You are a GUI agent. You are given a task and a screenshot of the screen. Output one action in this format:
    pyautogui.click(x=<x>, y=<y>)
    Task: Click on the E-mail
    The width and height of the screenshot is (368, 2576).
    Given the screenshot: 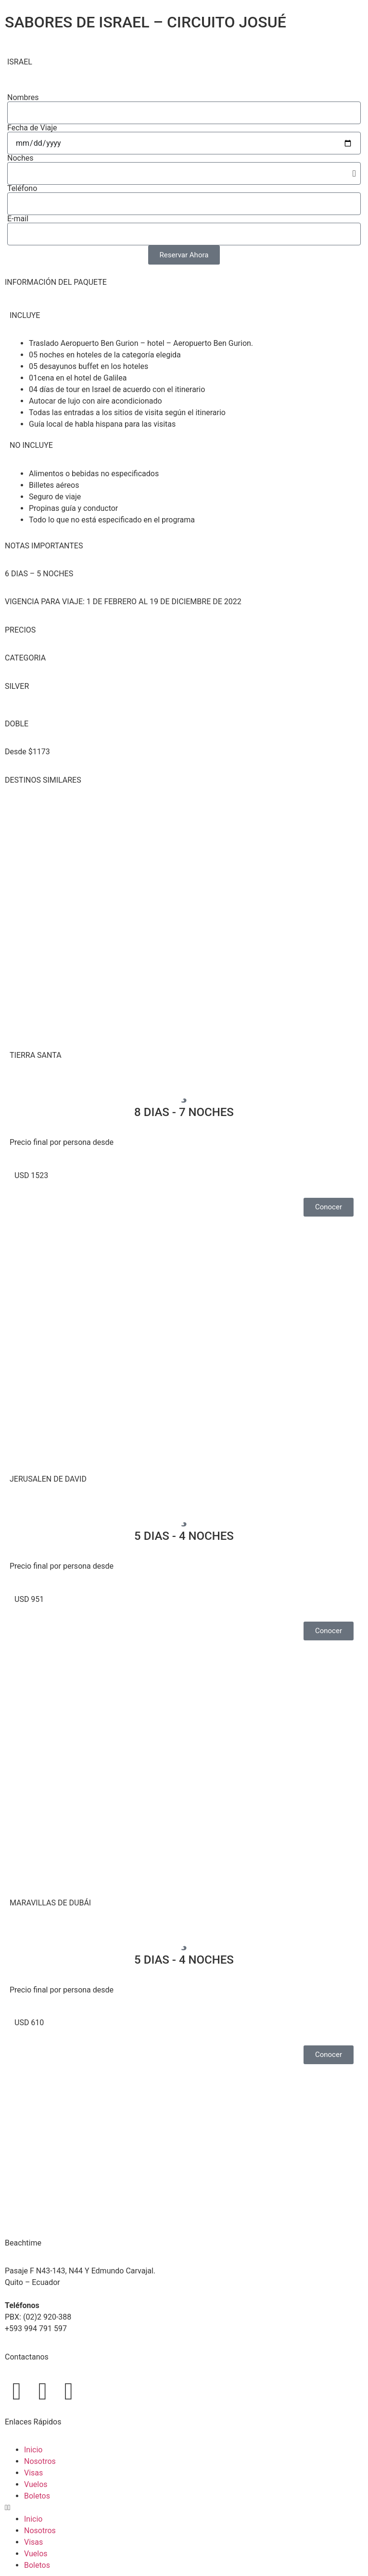 What is the action you would take?
    pyautogui.click(x=17, y=219)
    